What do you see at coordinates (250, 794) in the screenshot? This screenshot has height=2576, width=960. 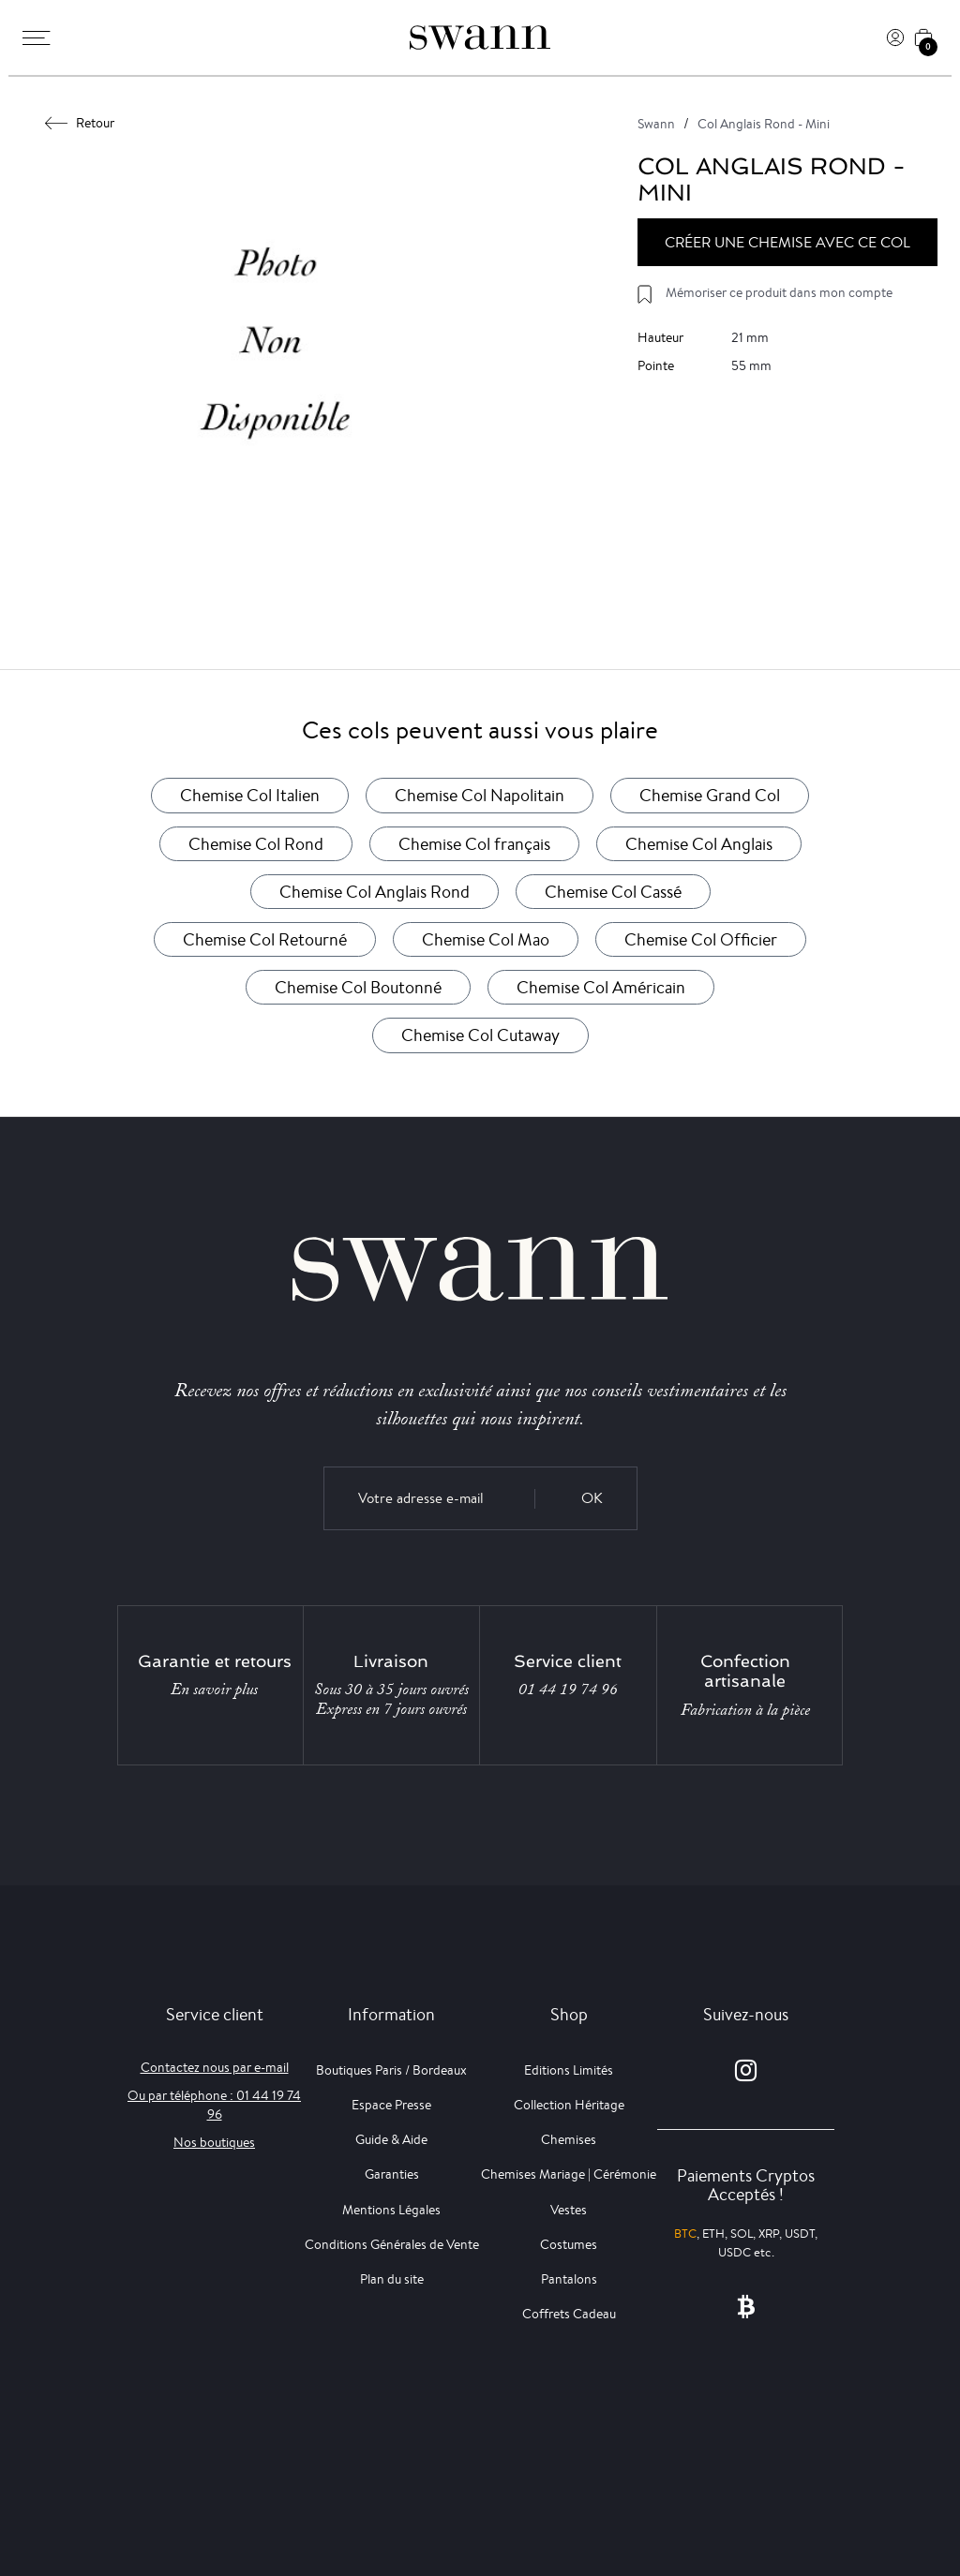 I see `Chemise Col Italien` at bounding box center [250, 794].